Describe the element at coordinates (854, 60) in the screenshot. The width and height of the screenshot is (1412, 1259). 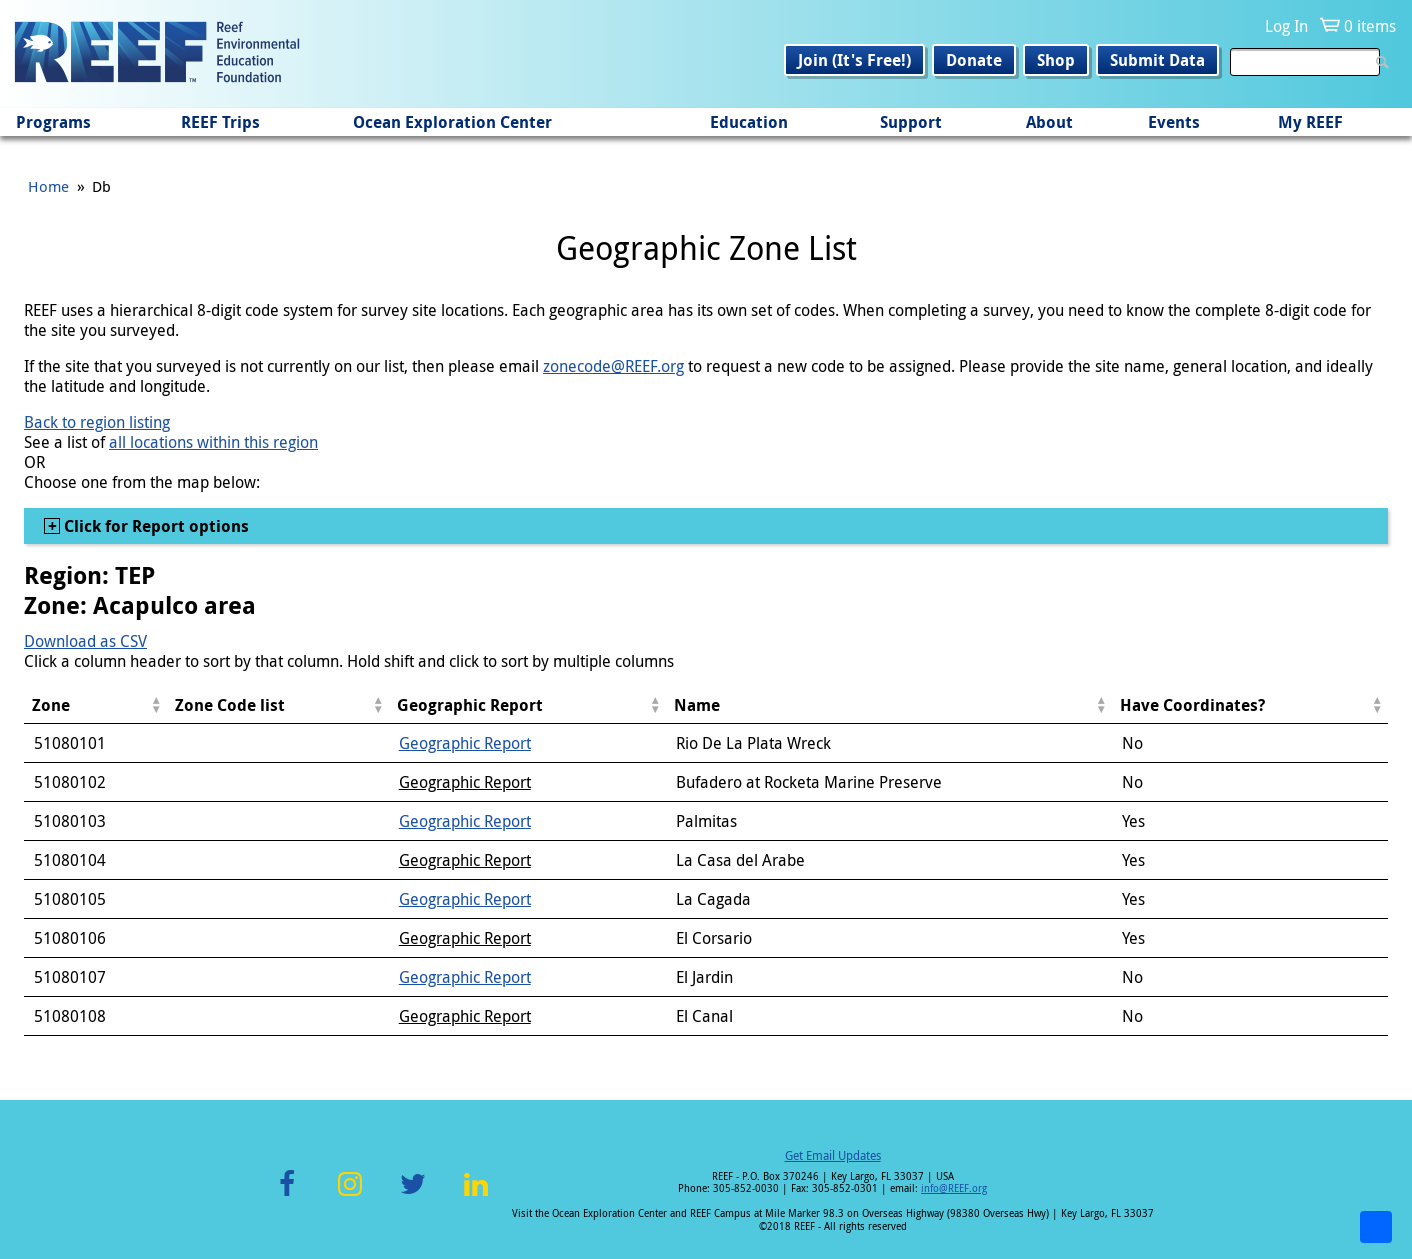
I see `Join (It's Free!)` at that location.